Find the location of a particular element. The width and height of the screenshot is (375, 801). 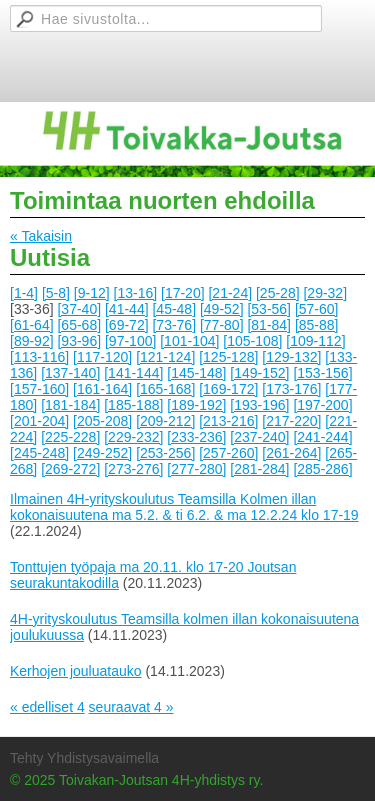

[149-152] is located at coordinates (259, 373).